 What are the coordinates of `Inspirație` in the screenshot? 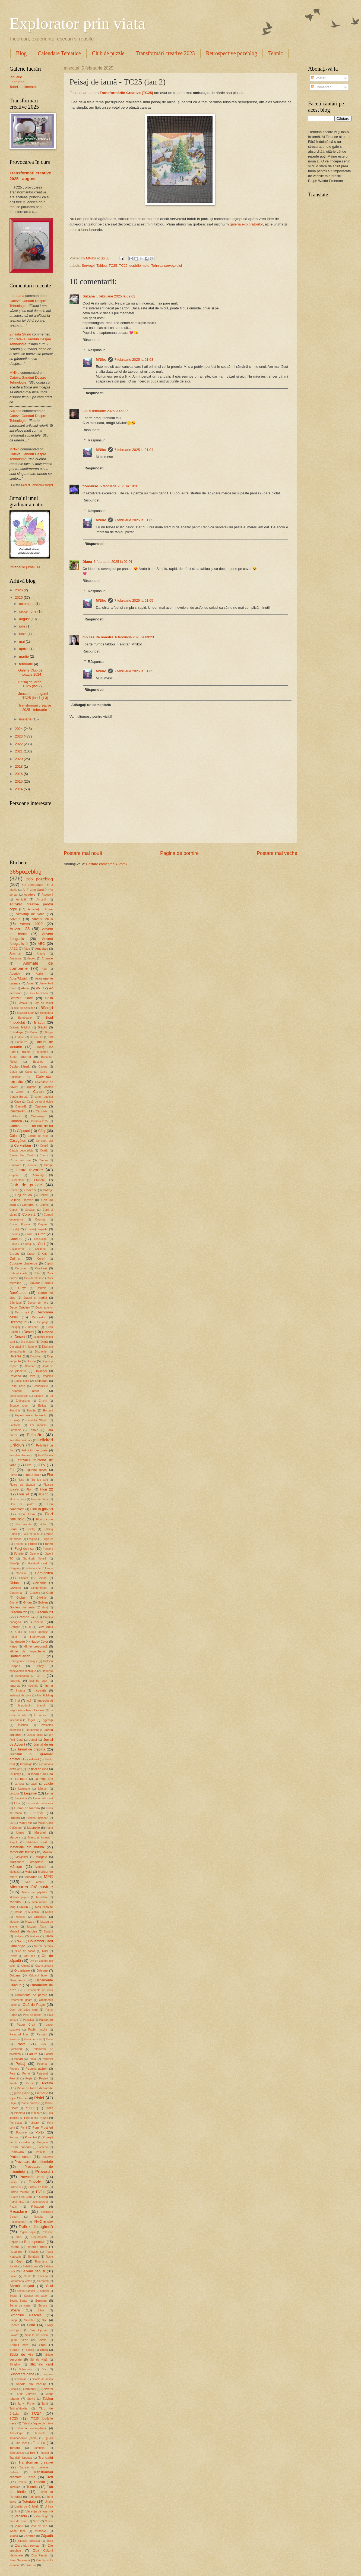 It's located at (40, 1690).